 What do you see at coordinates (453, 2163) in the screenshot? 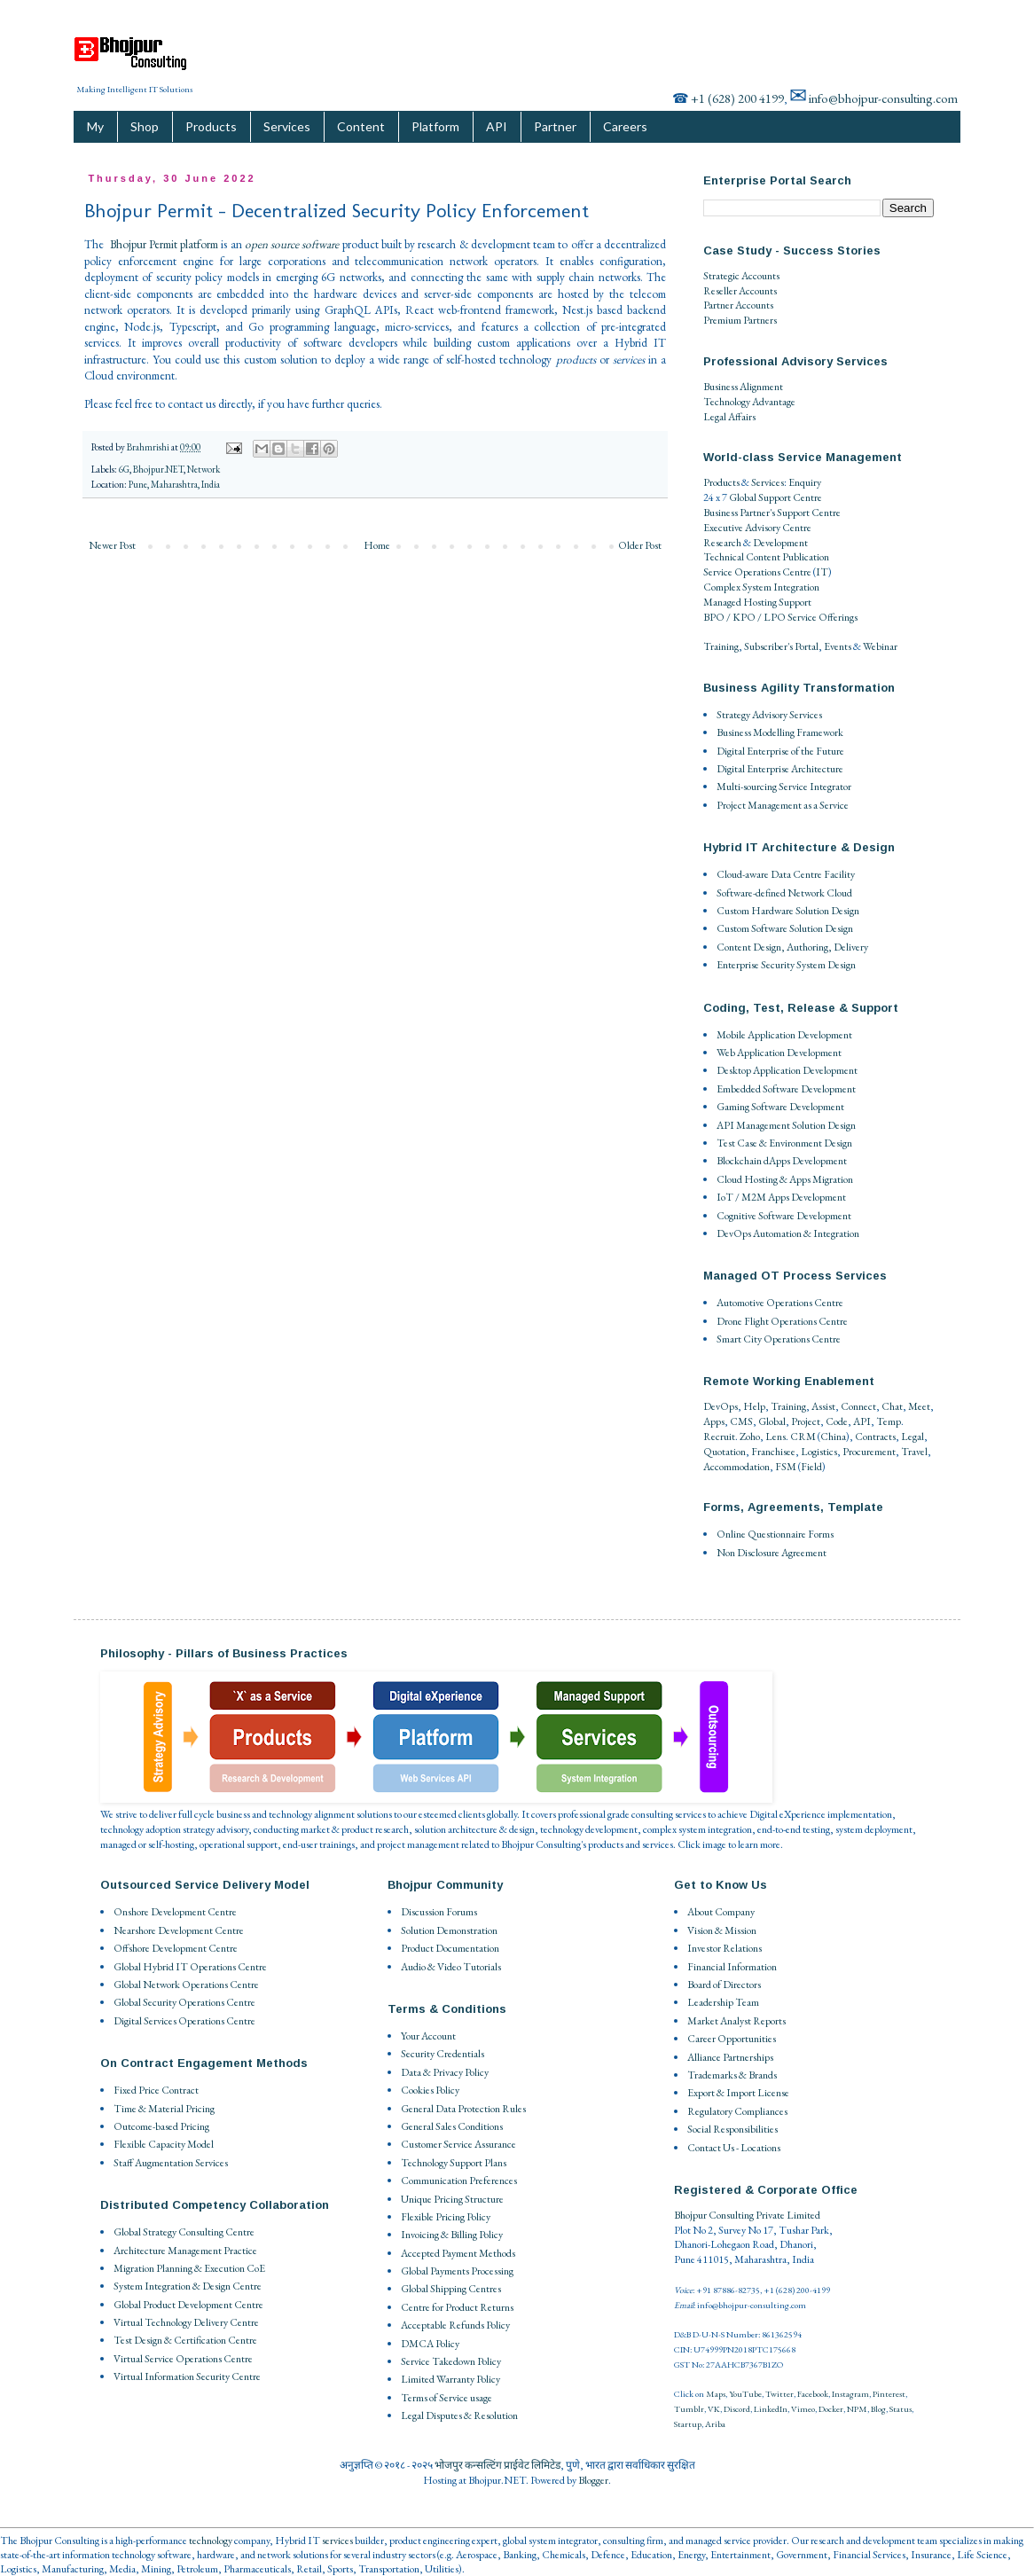
I see `Technology Support Plans` at bounding box center [453, 2163].